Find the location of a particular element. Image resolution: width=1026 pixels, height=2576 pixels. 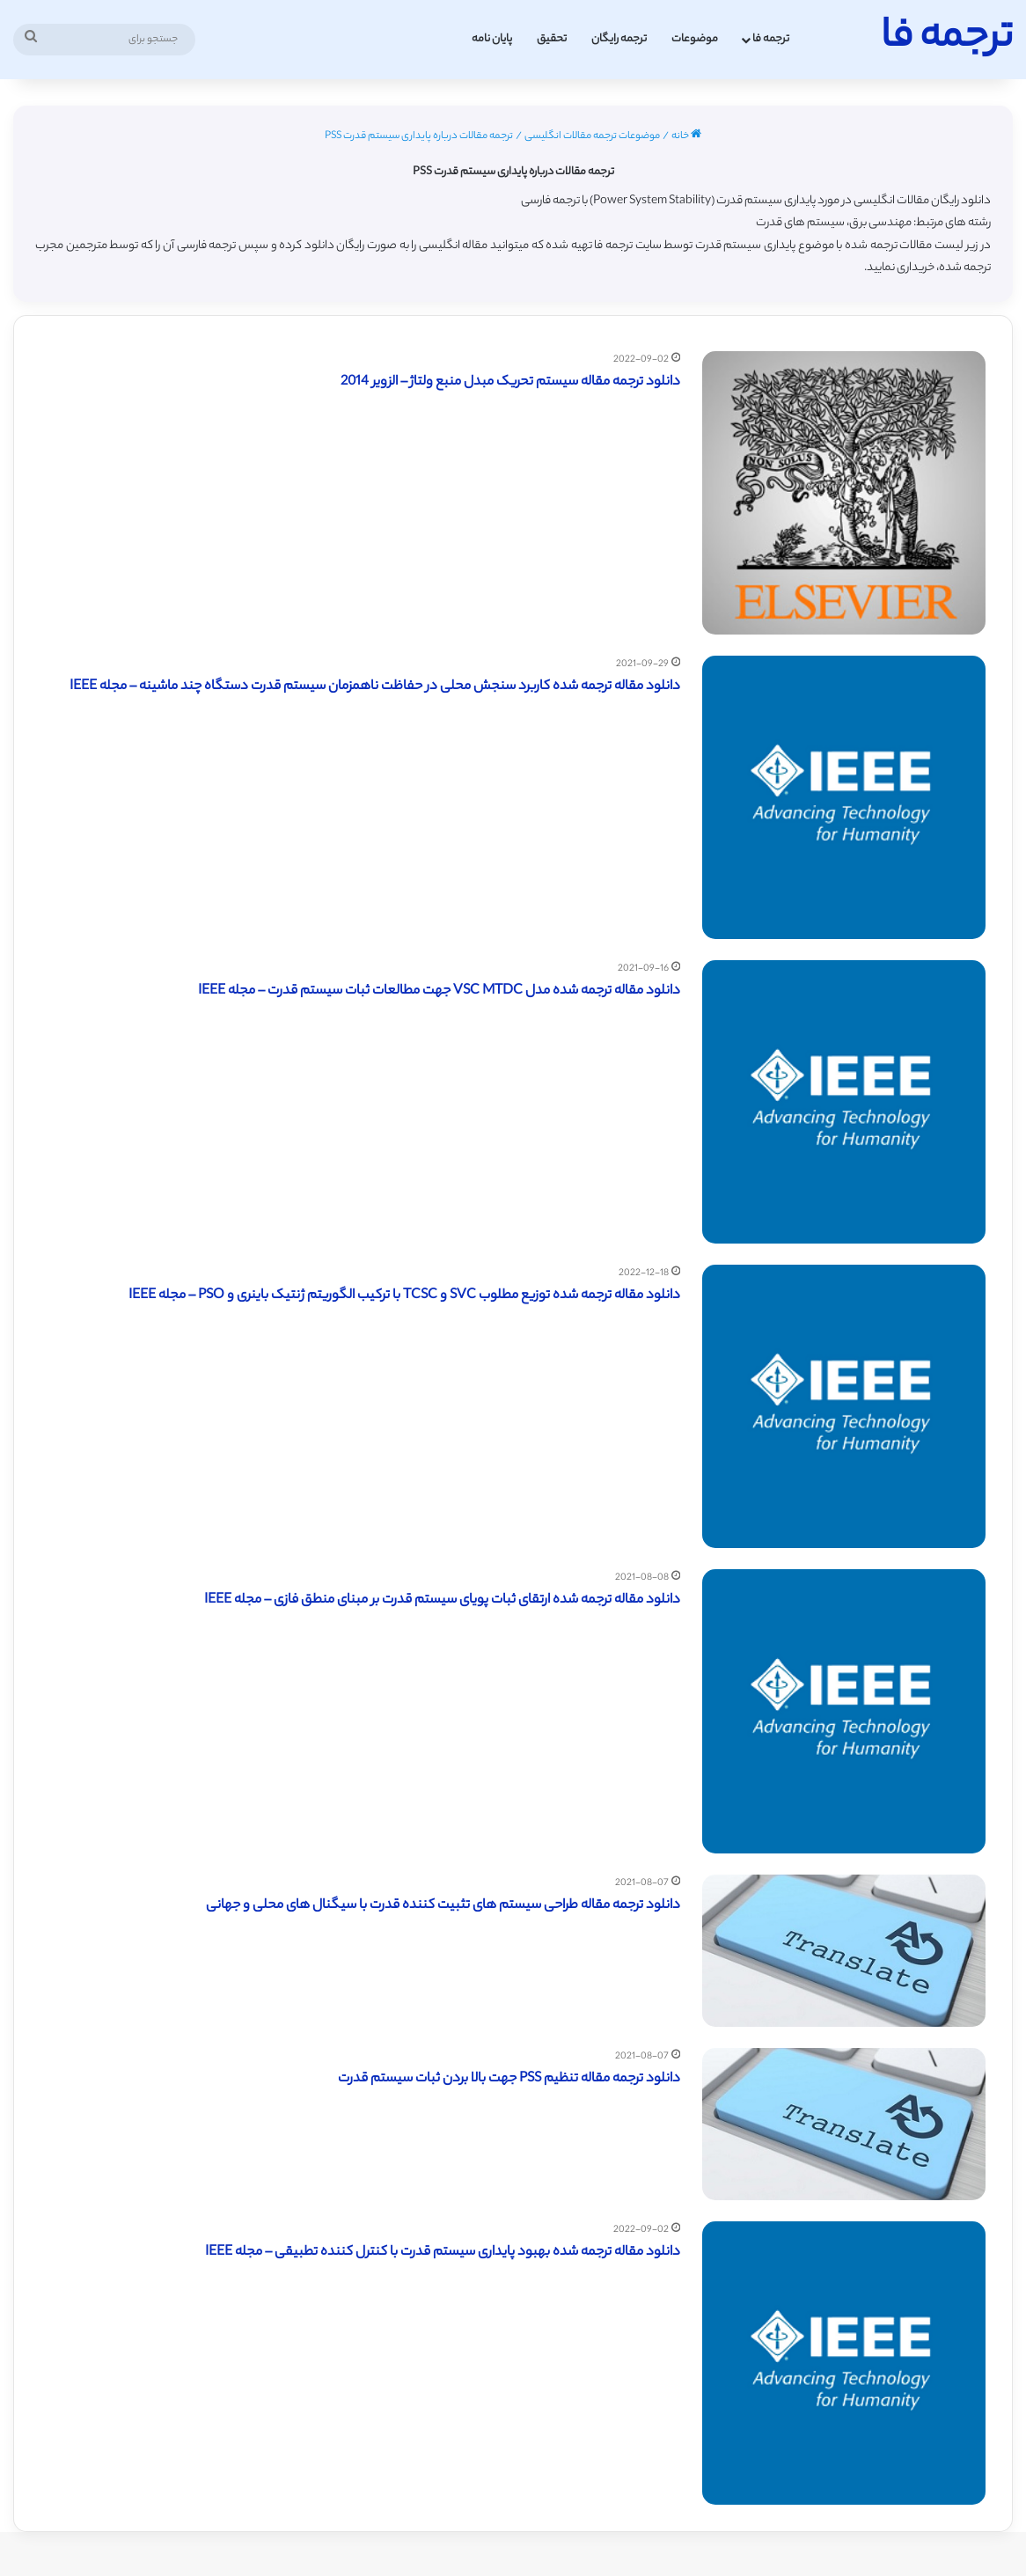

[دانلود ترجمه مقاله تنظیم PSS جهت بالا بردن ثبات سیستم قدرت] is located at coordinates (844, 2124).